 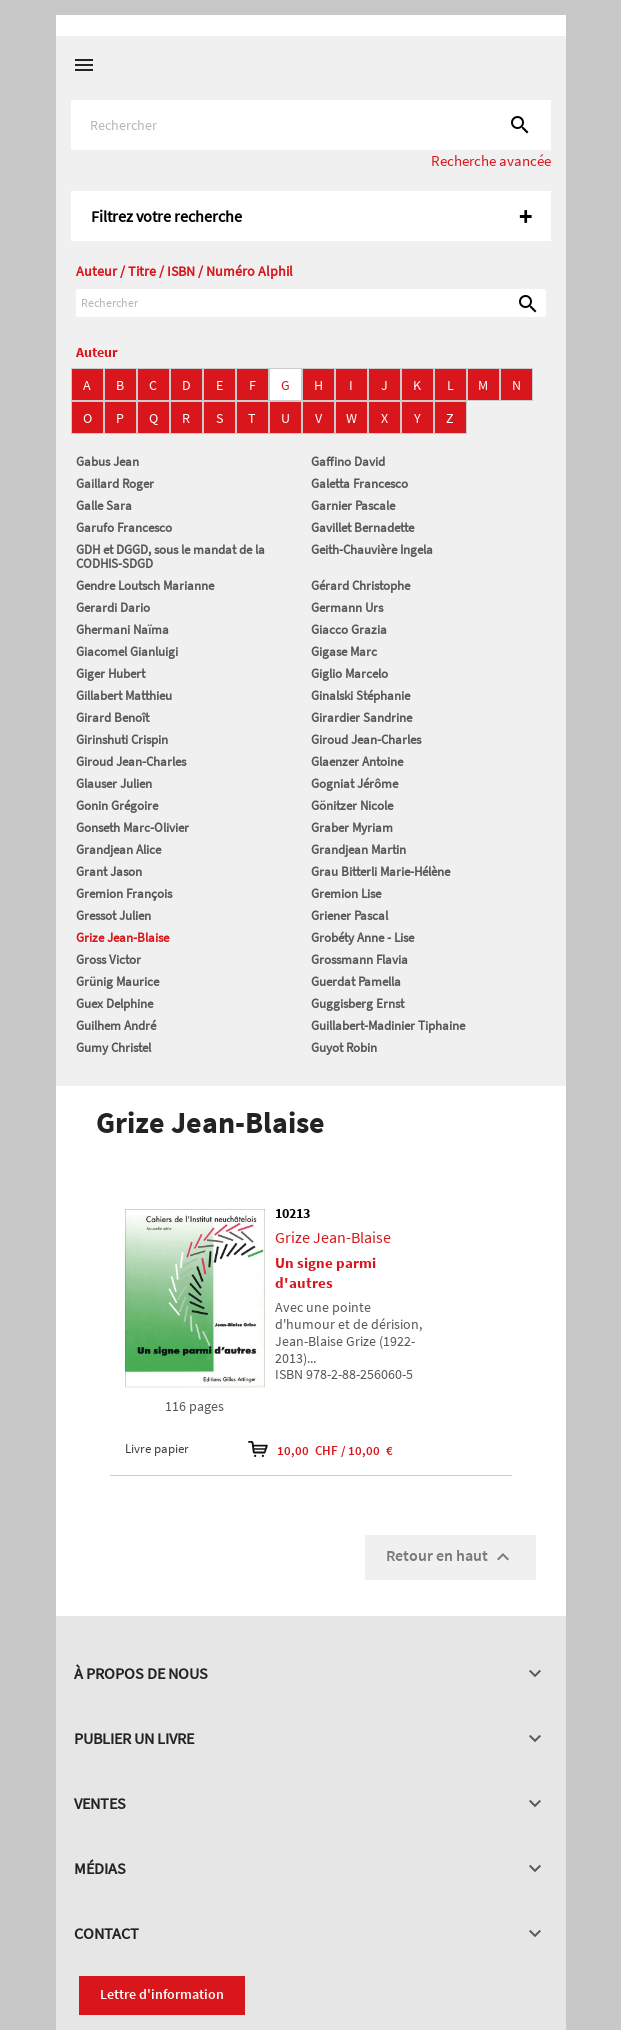 I want to click on Germann Urs, so click(x=347, y=607).